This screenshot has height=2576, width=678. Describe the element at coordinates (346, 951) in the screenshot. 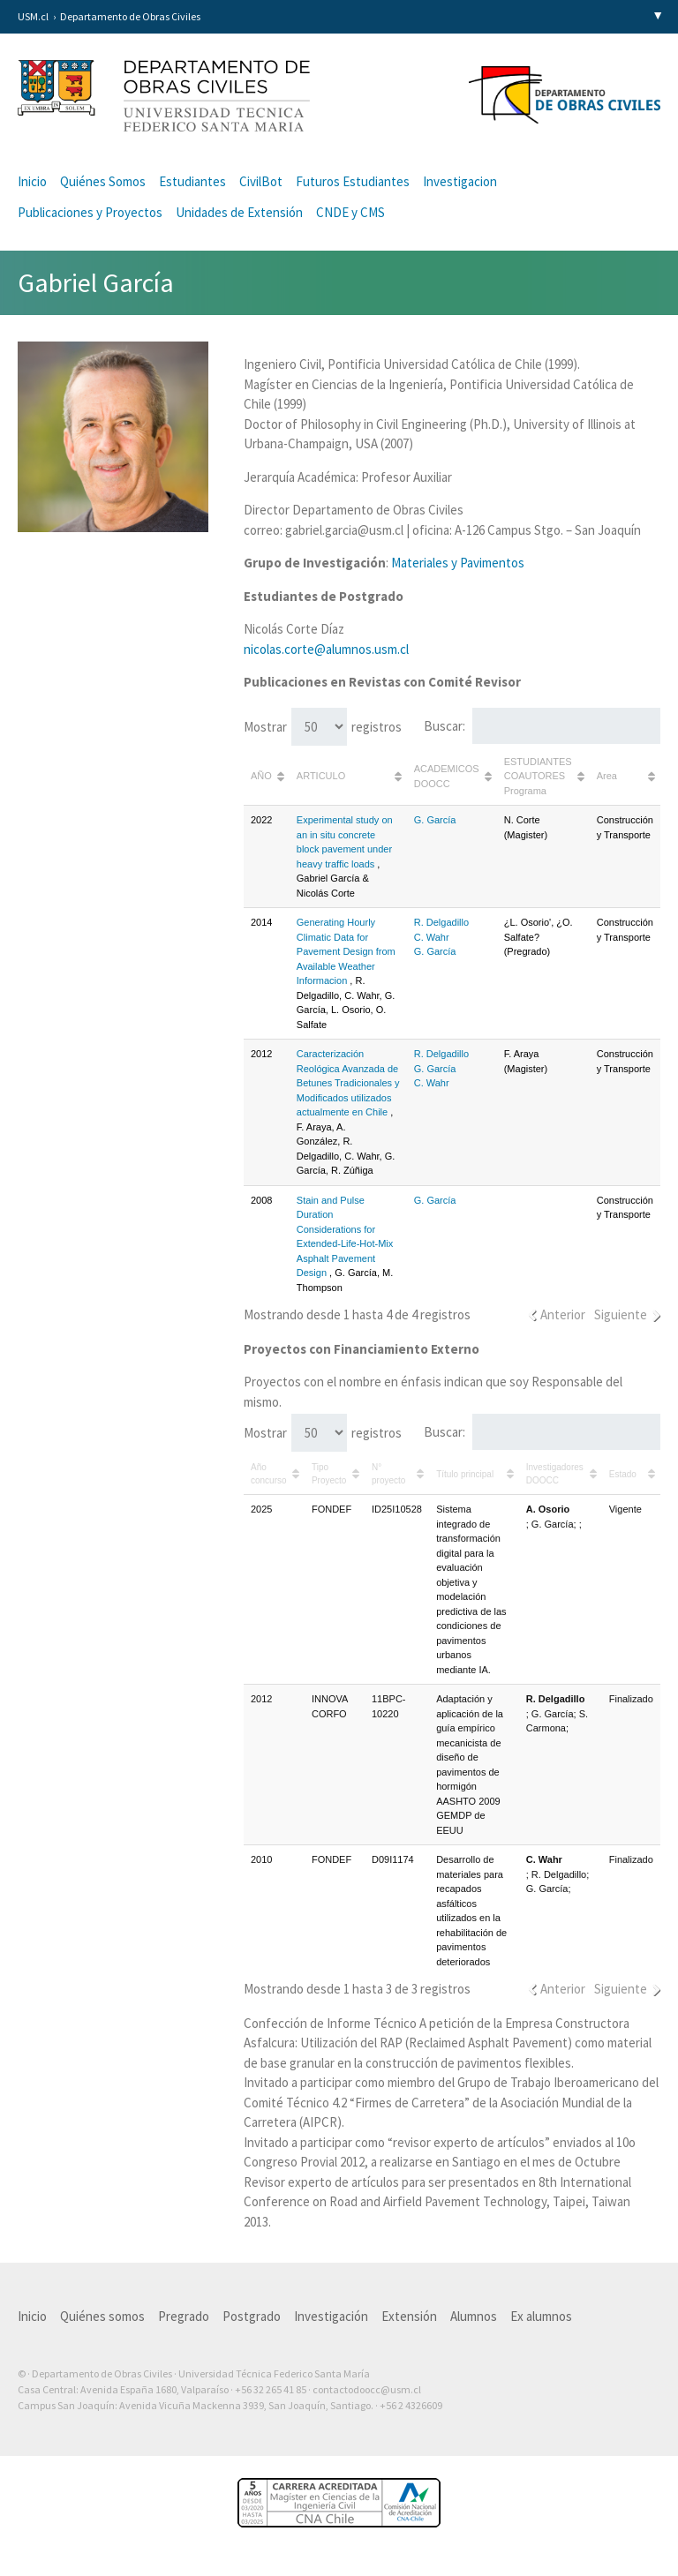

I see `Generating Hourly Climatic Data for Pavement Design from Available Weather Informacion` at that location.